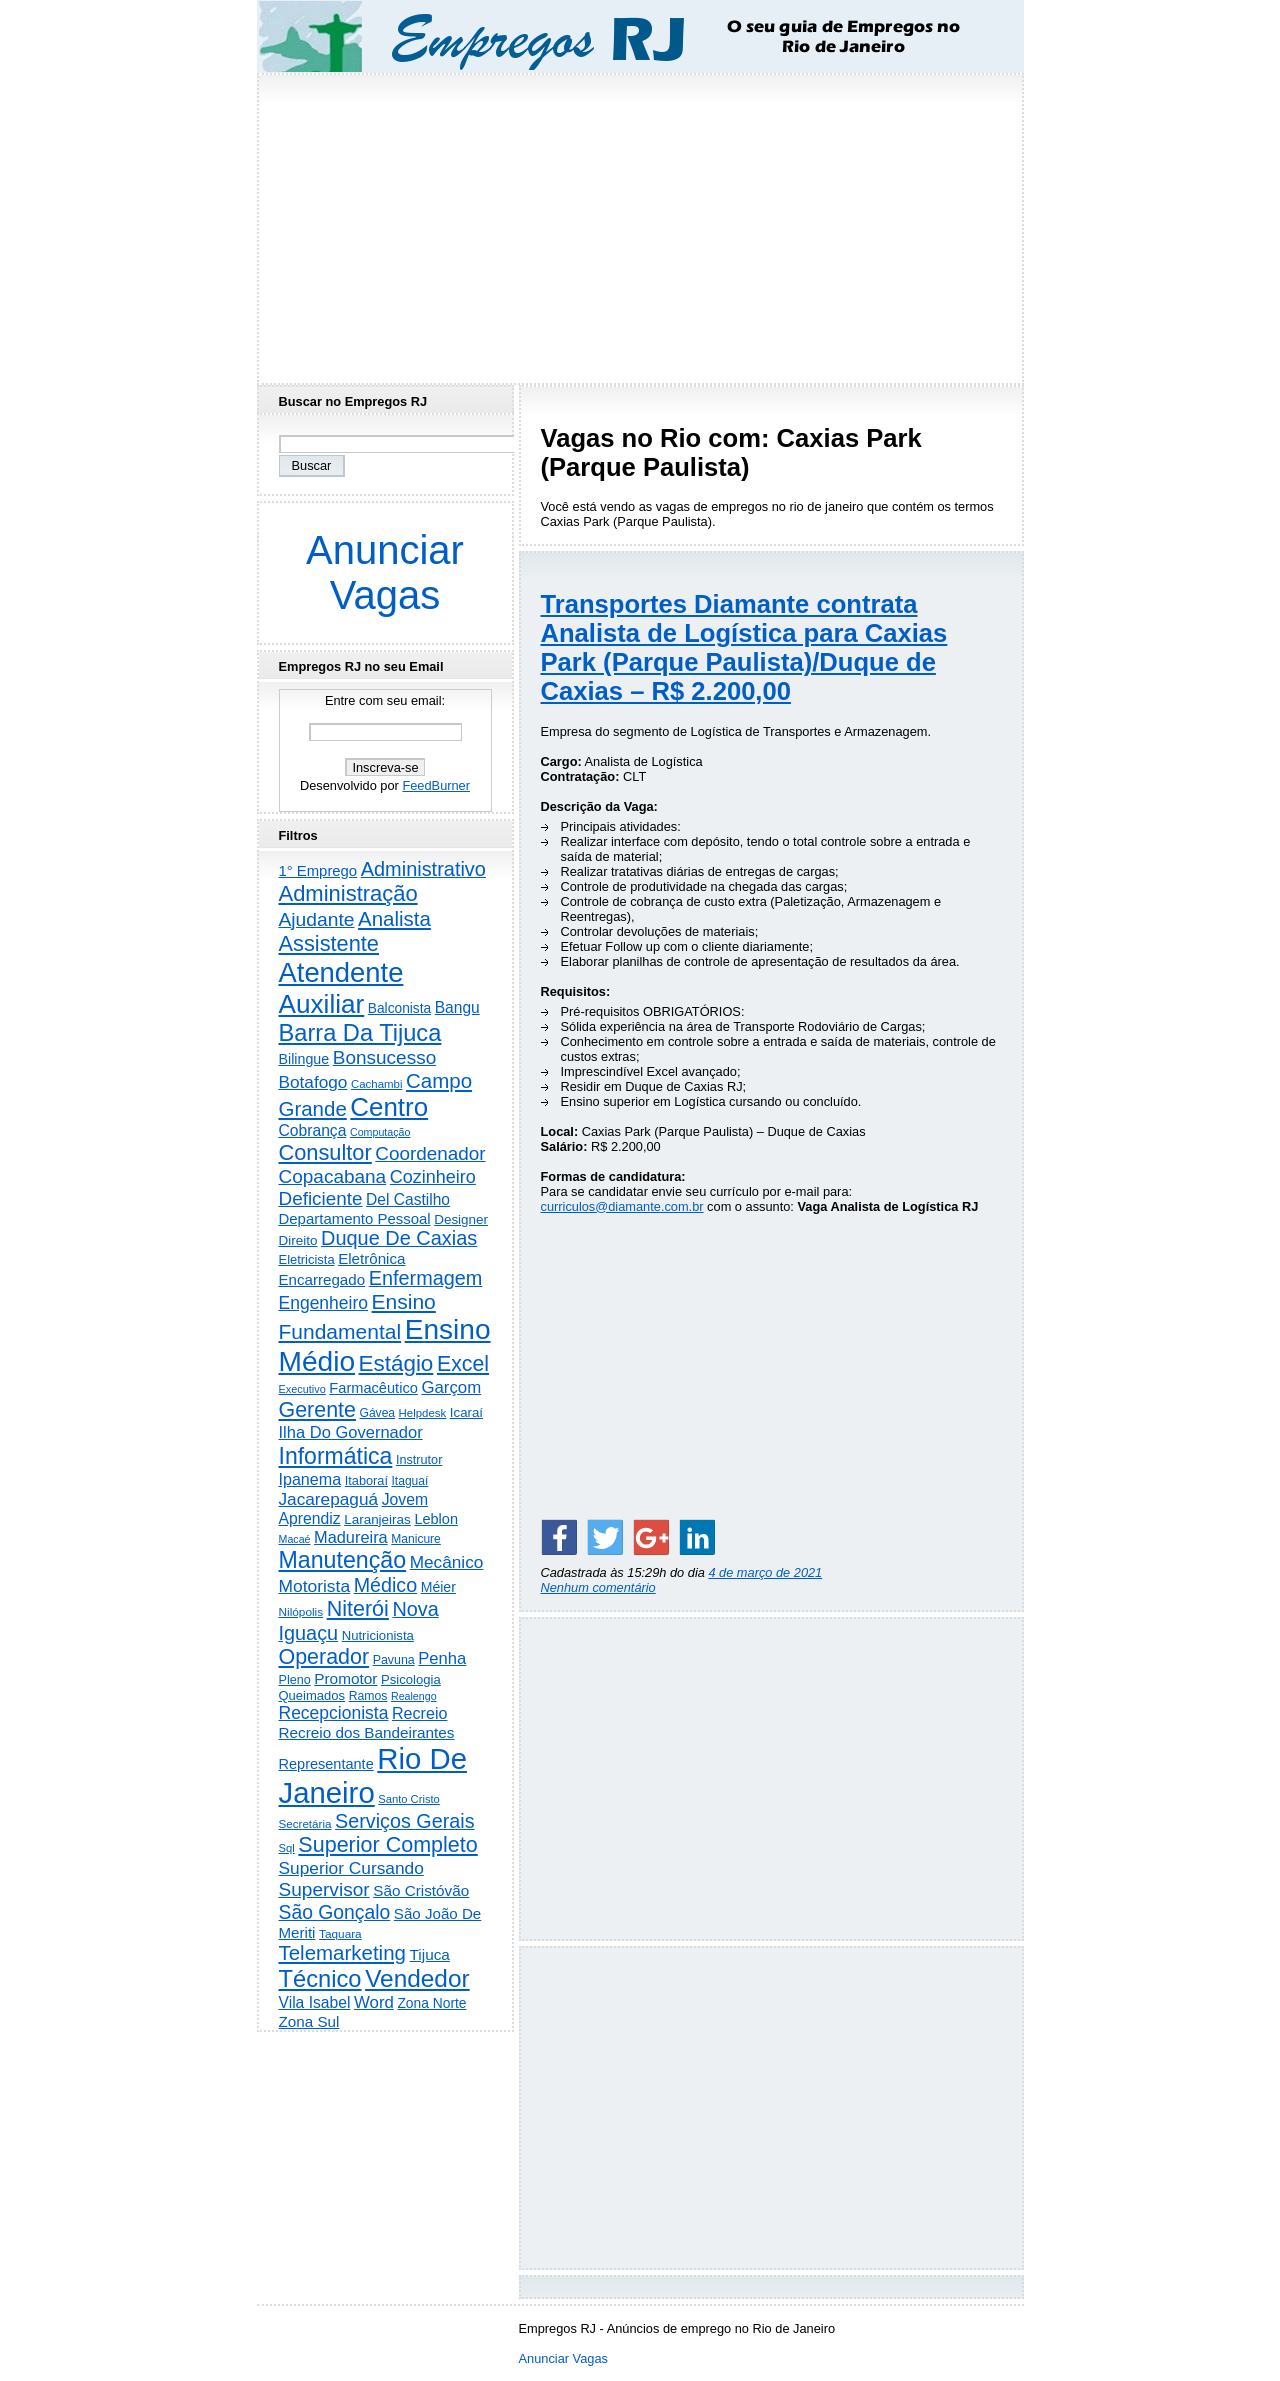  Describe the element at coordinates (431, 2003) in the screenshot. I see `Zona Norte [Zona Norte (293 itens)]` at that location.